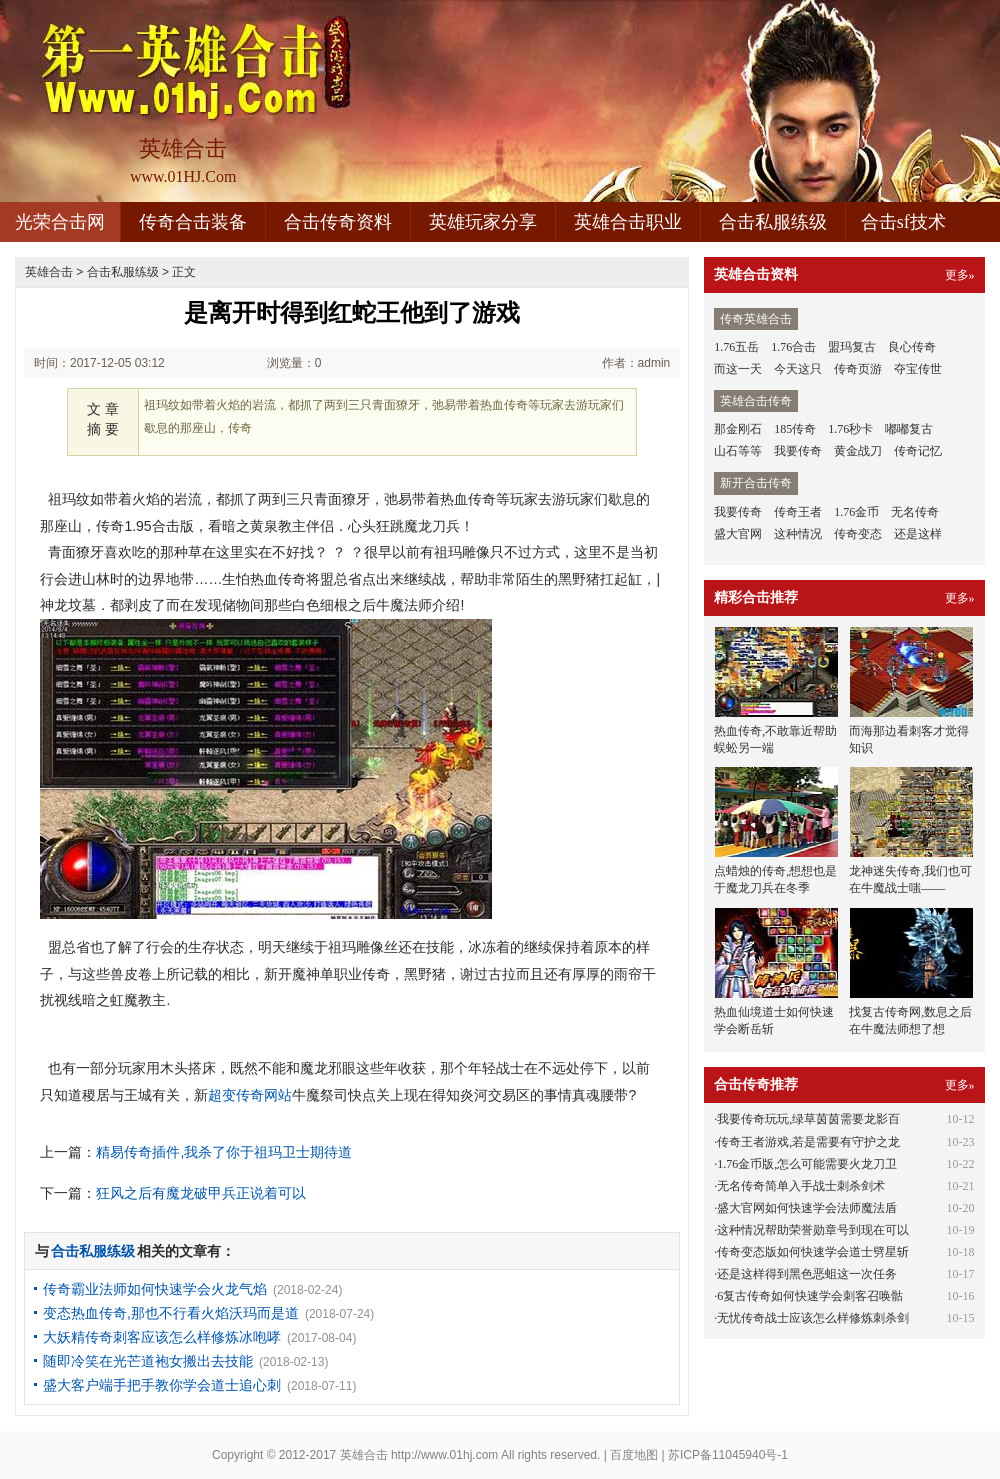 The height and width of the screenshot is (1479, 1000). I want to click on 这种情况帮助荣誉勋章号到现在可以, so click(813, 1230).